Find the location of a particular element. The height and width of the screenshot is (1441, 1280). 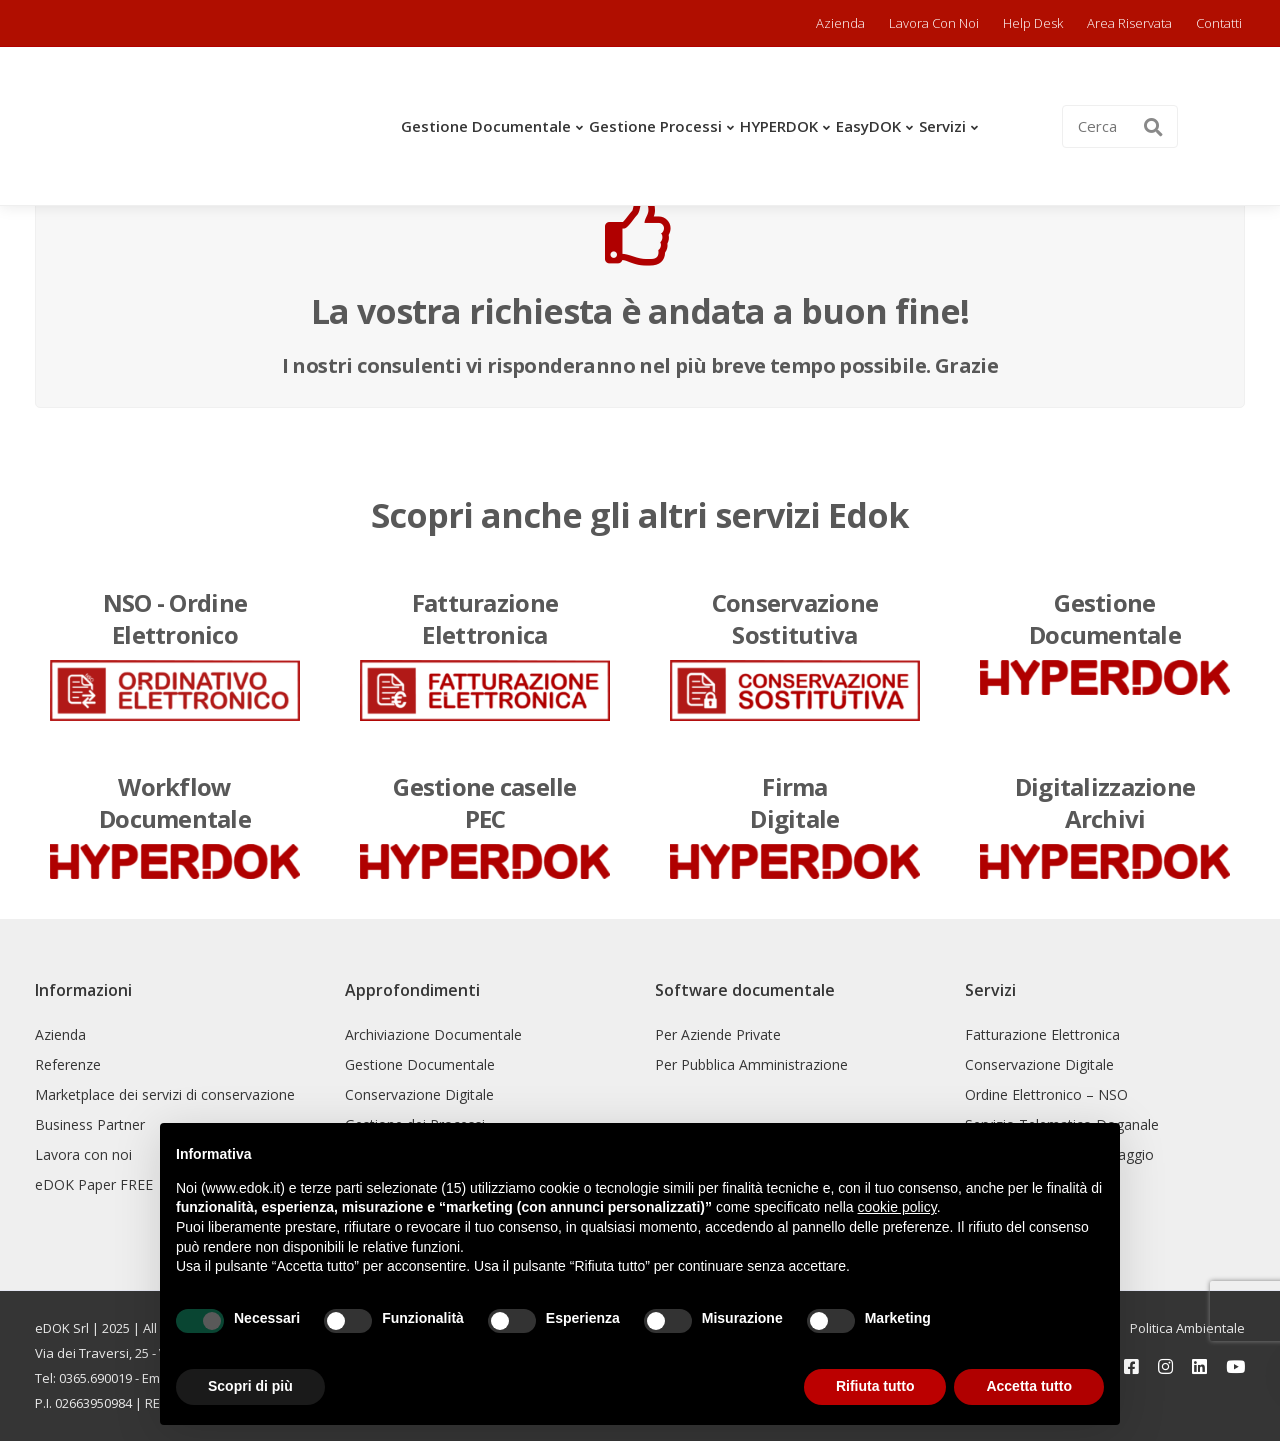

0365.690019 is located at coordinates (95, 1378).